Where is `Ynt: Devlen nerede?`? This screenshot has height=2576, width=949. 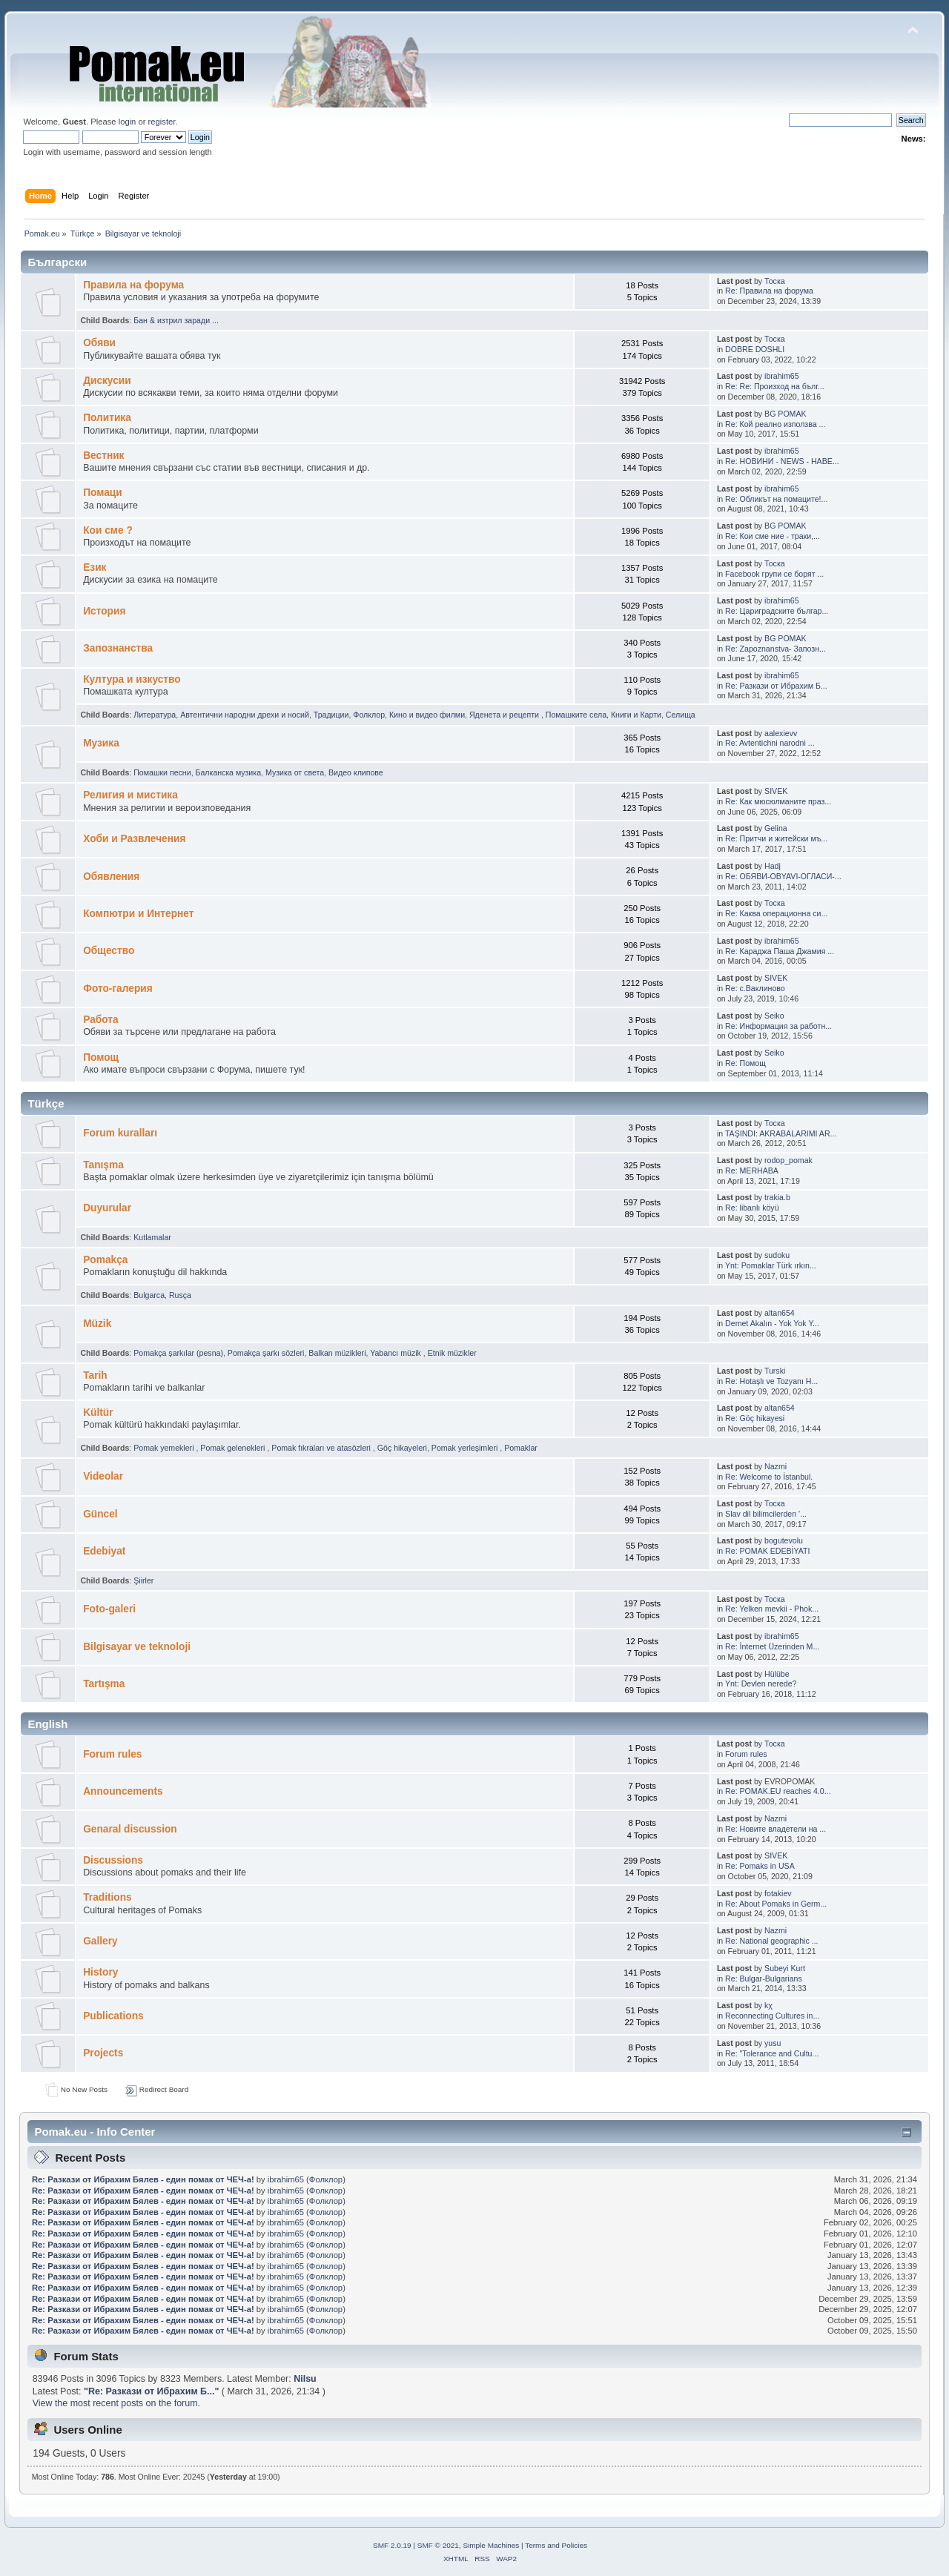 Ynt: Devlen nerede? is located at coordinates (761, 1683).